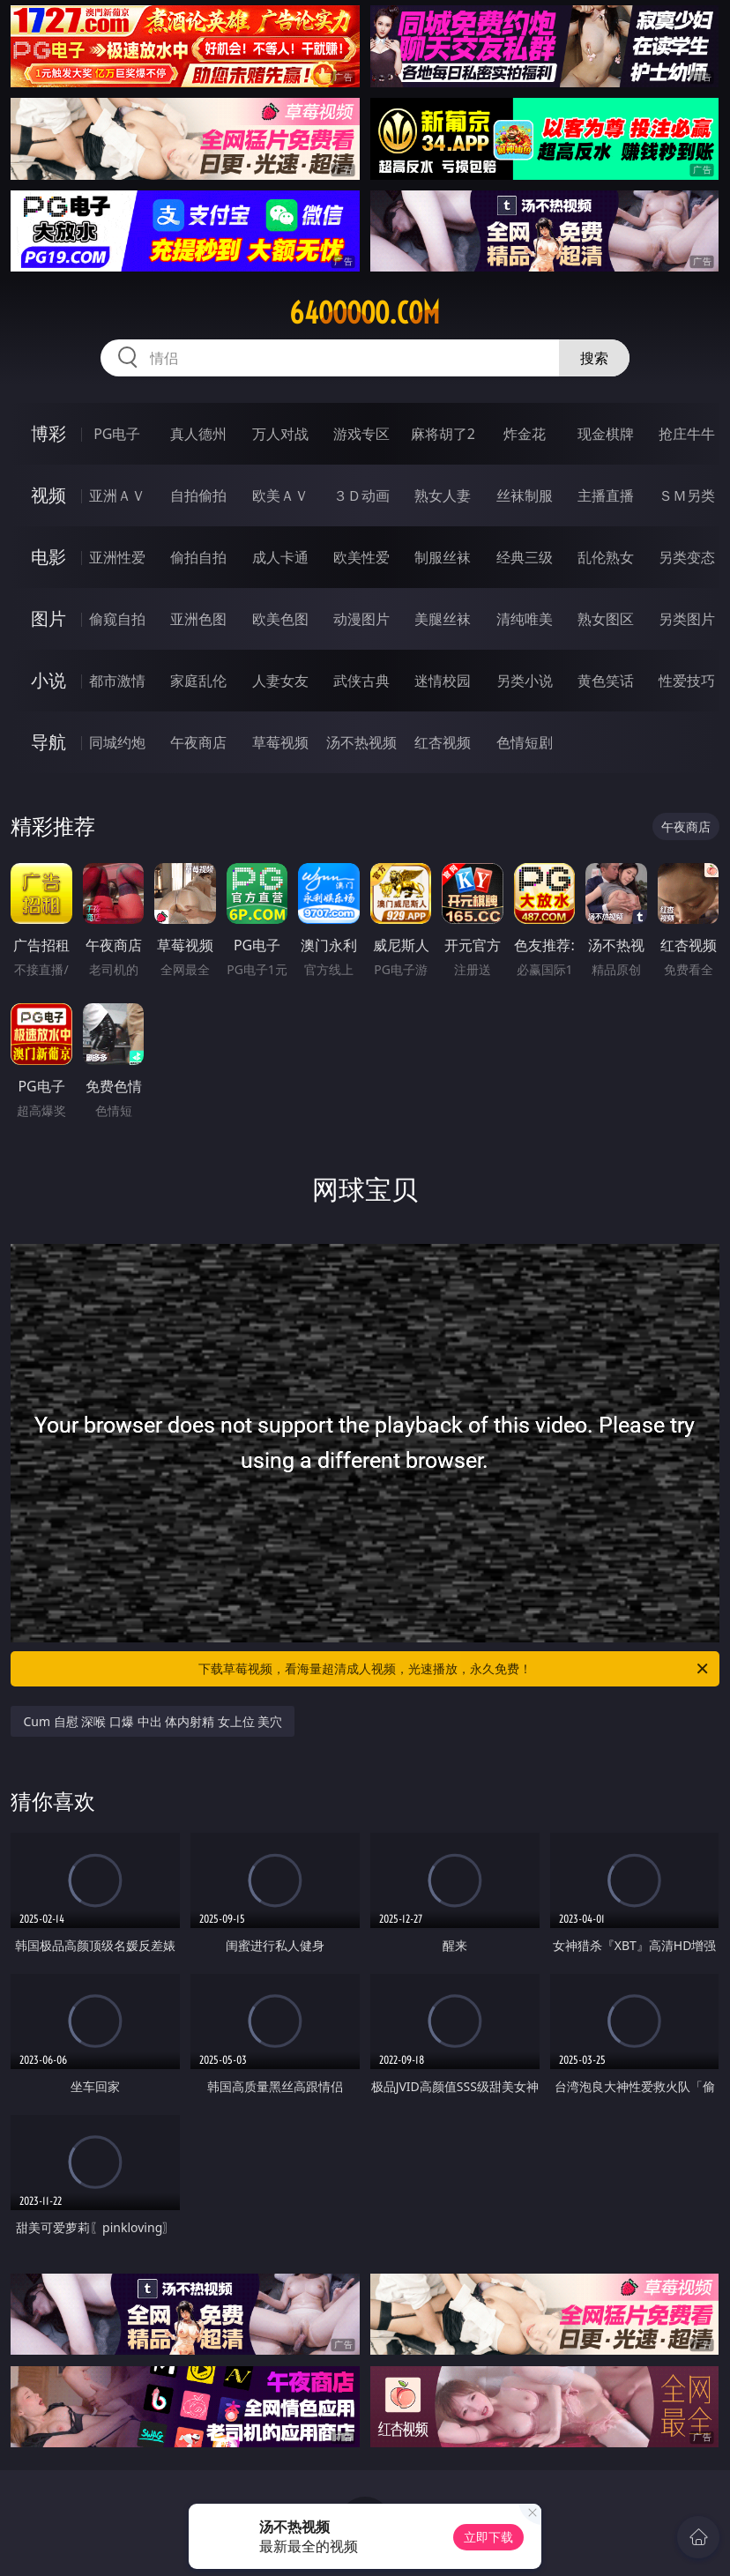 The height and width of the screenshot is (2576, 730). What do you see at coordinates (488, 2536) in the screenshot?
I see `立即下载` at bounding box center [488, 2536].